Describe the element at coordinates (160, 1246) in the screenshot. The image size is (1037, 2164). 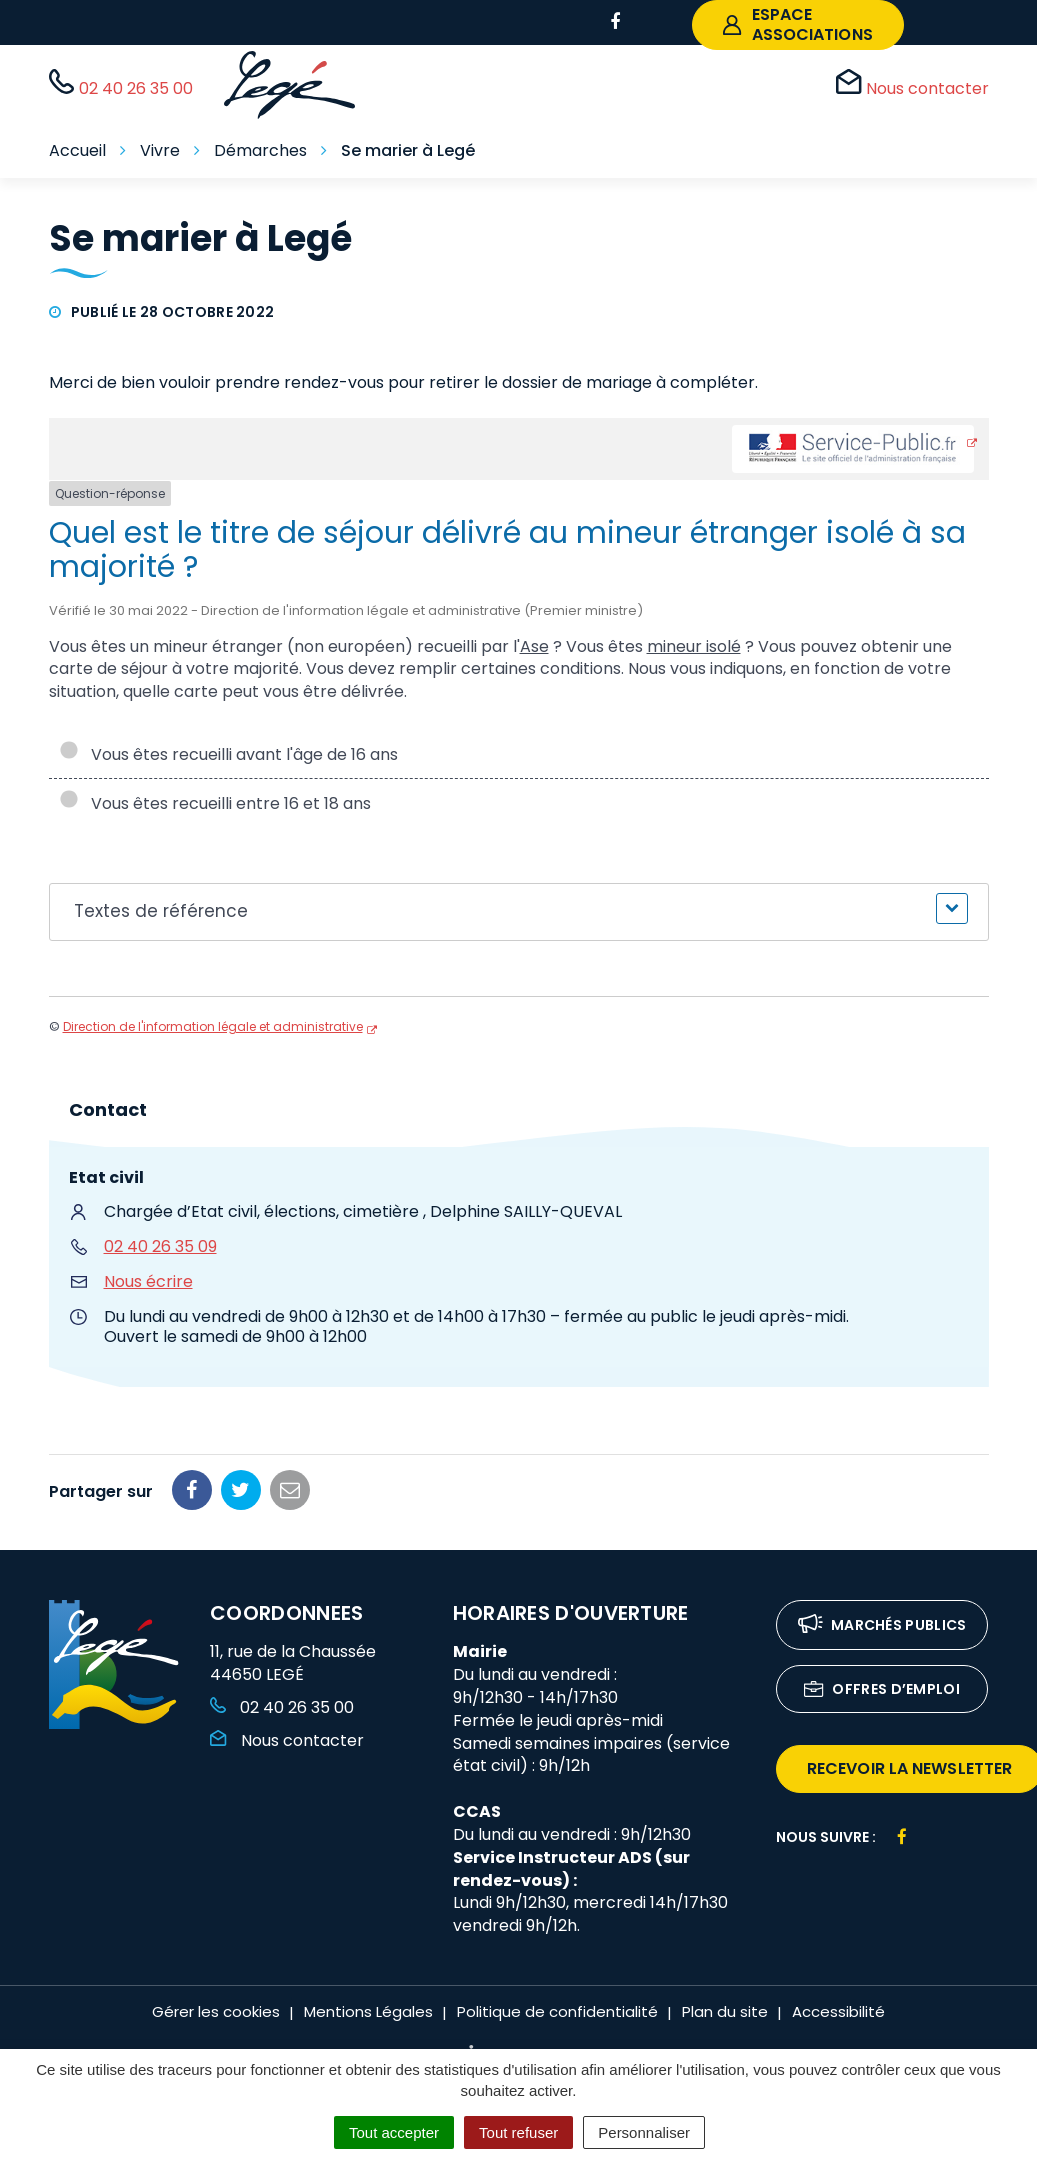
I see `02 40 26 35 09` at that location.